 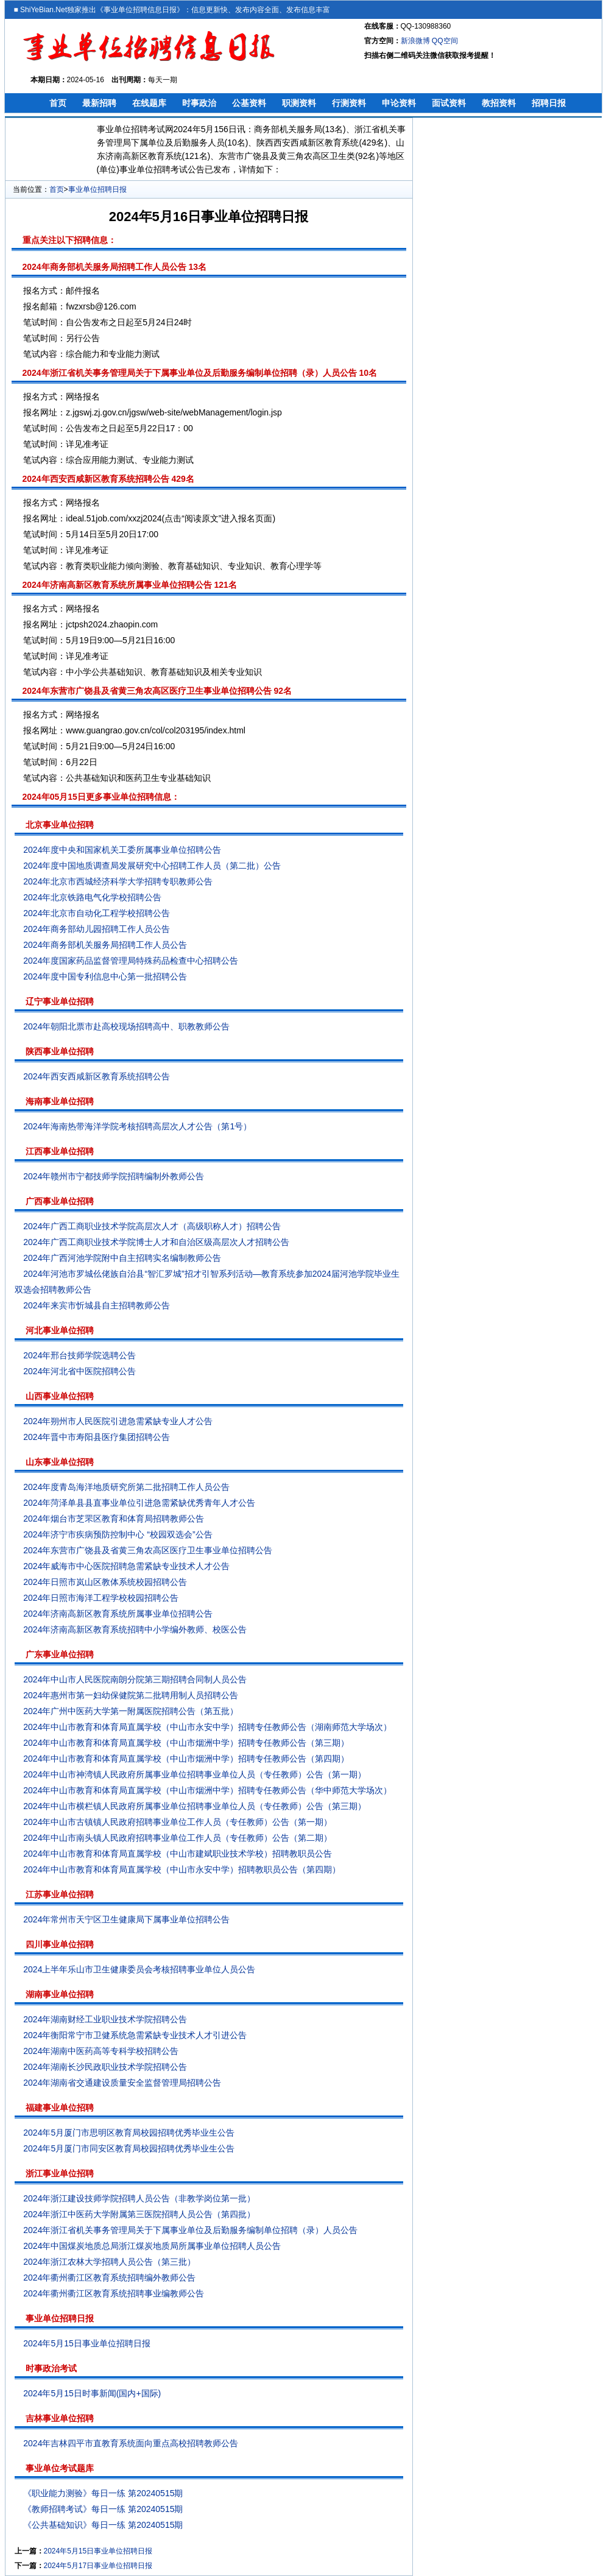 I want to click on 事业单位招聘信息日报, so click(x=140, y=9).